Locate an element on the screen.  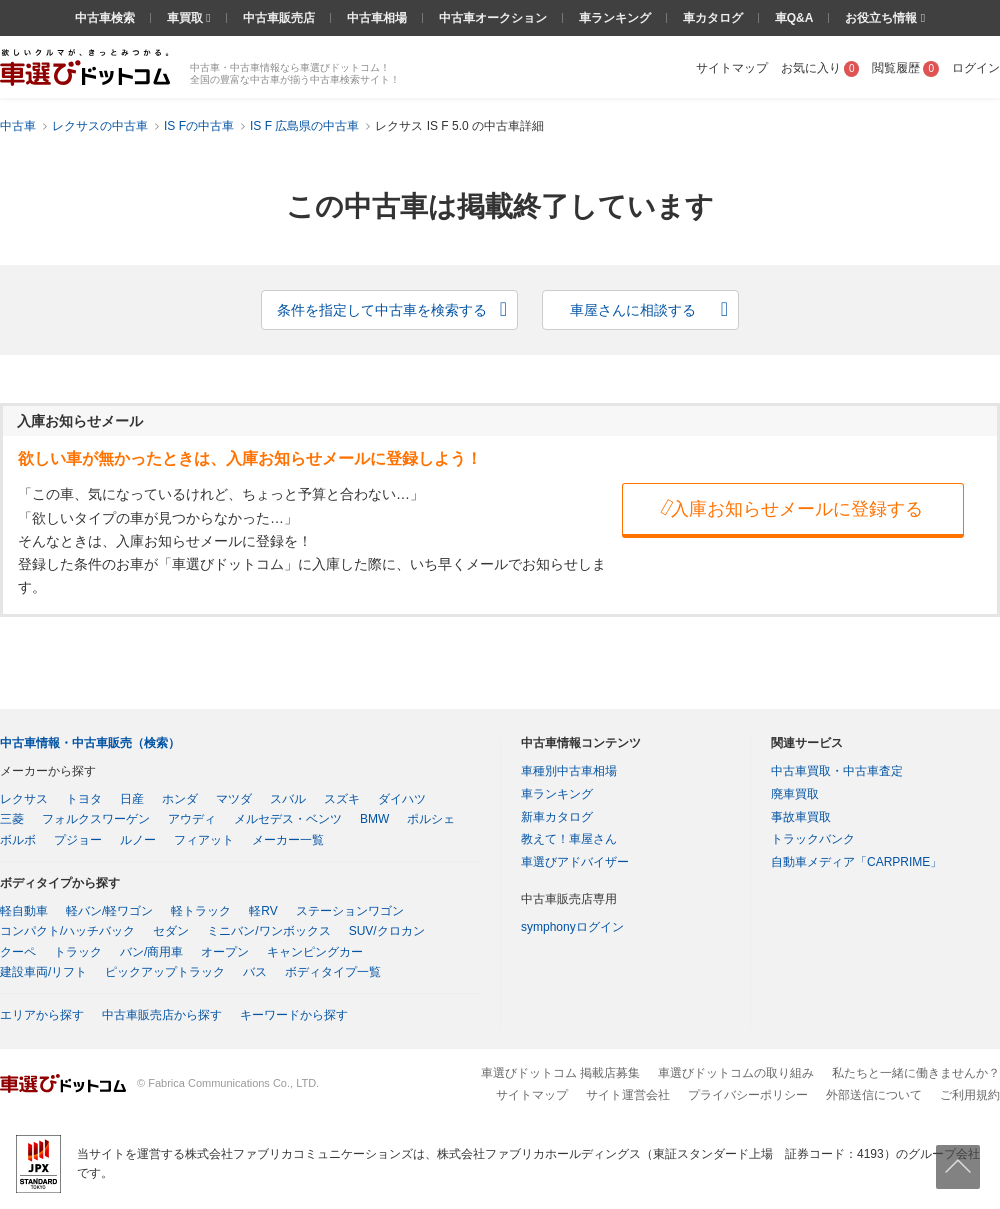
車カタログ is located at coordinates (713, 18).